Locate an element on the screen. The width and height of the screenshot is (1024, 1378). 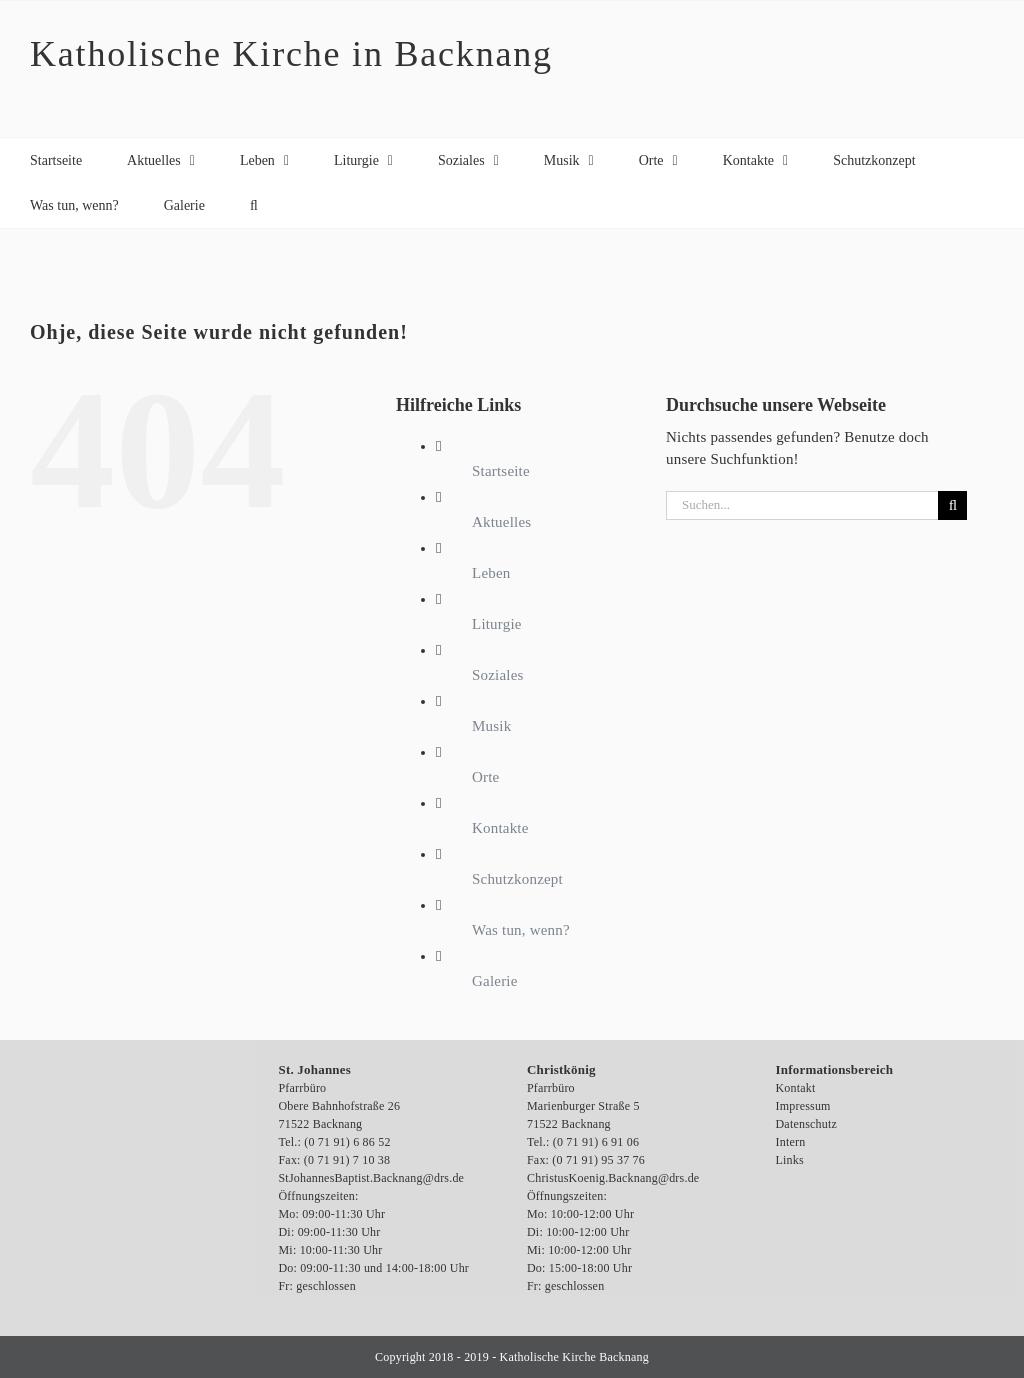
Links is located at coordinates (790, 1160).